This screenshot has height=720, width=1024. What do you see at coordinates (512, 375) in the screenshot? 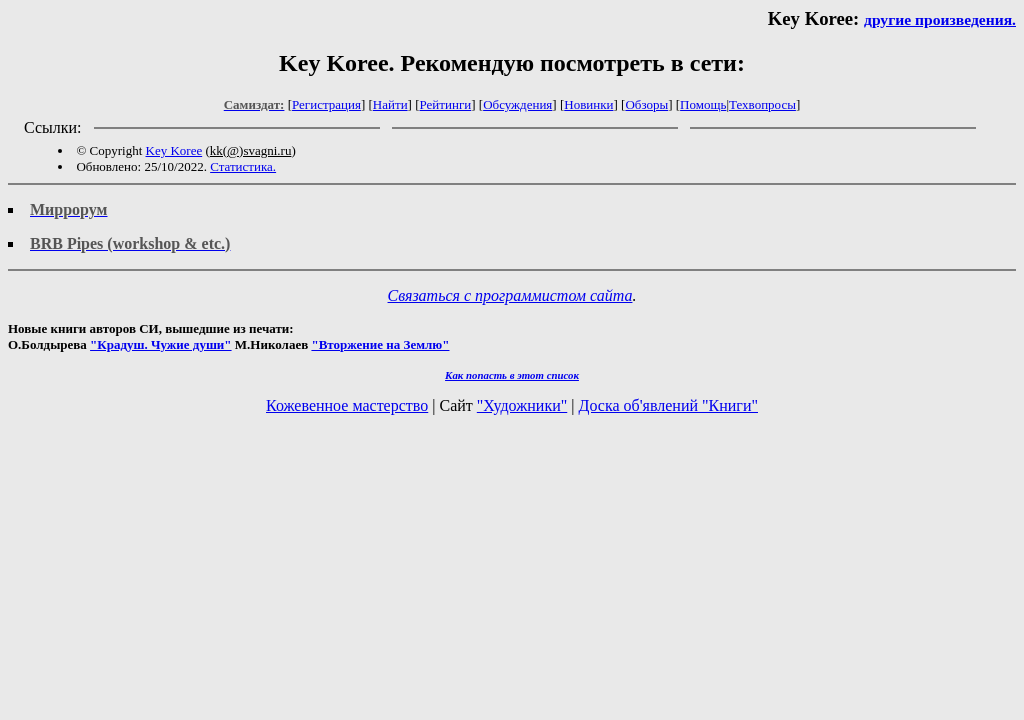
I see `Как попасть в этoт список` at bounding box center [512, 375].